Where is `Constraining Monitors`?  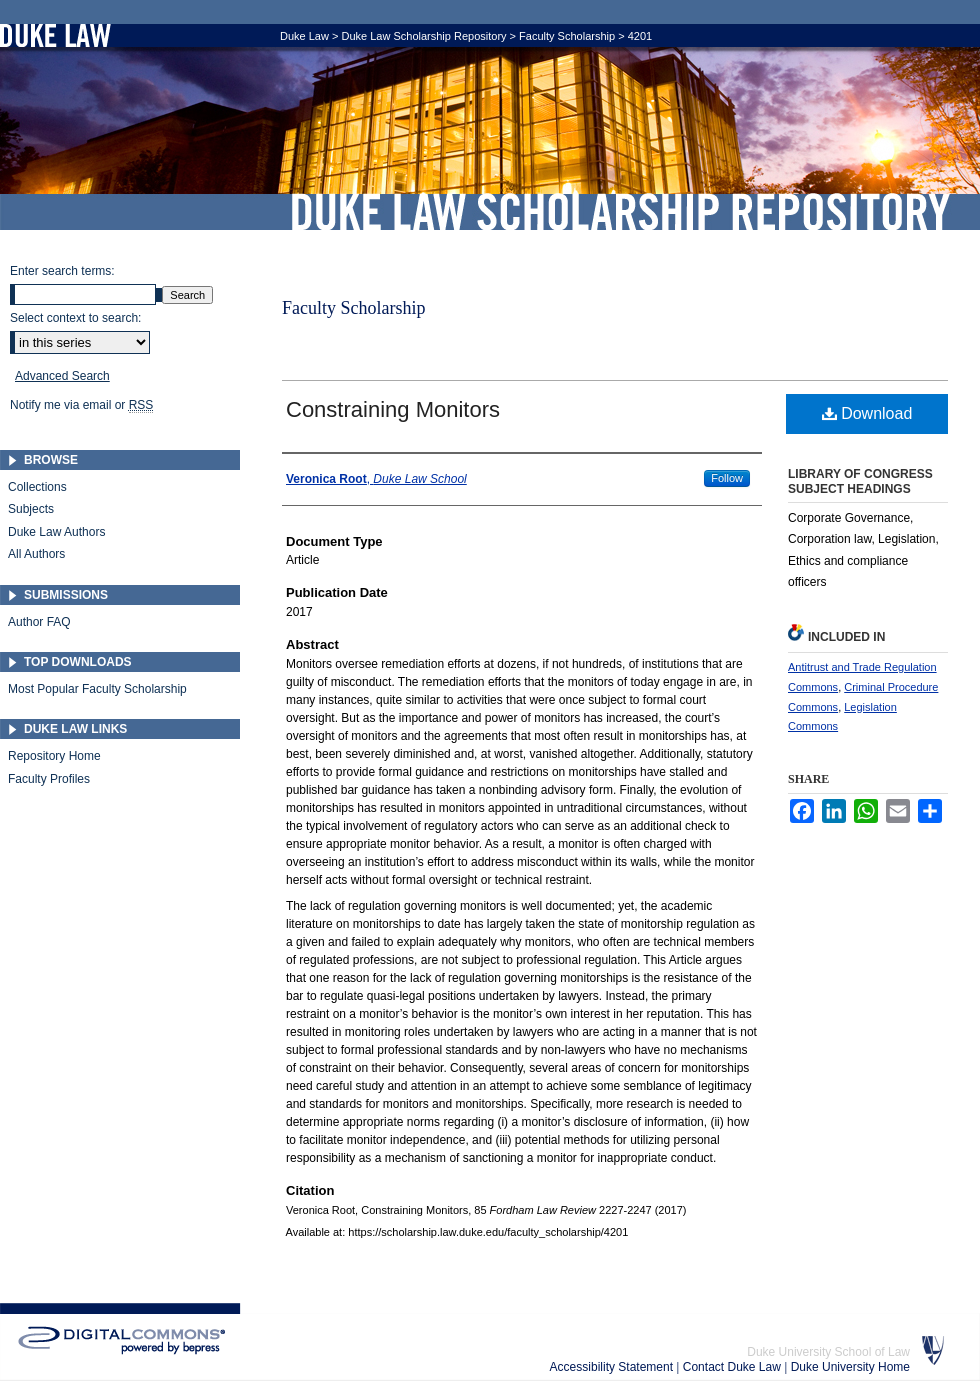
Constraining Monitors is located at coordinates (393, 409).